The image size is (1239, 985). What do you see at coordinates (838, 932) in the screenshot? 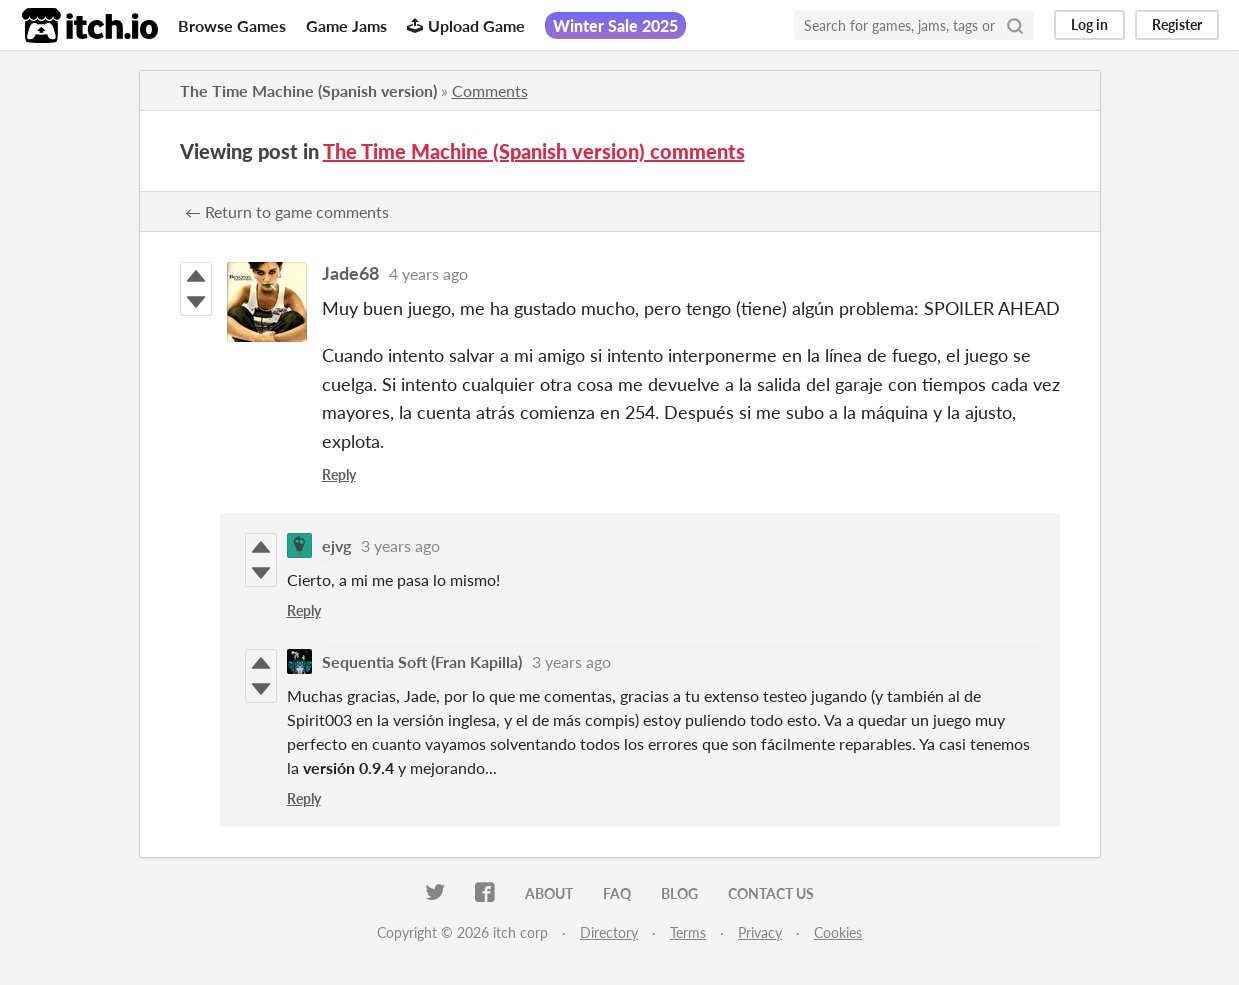
I see `Cookies` at bounding box center [838, 932].